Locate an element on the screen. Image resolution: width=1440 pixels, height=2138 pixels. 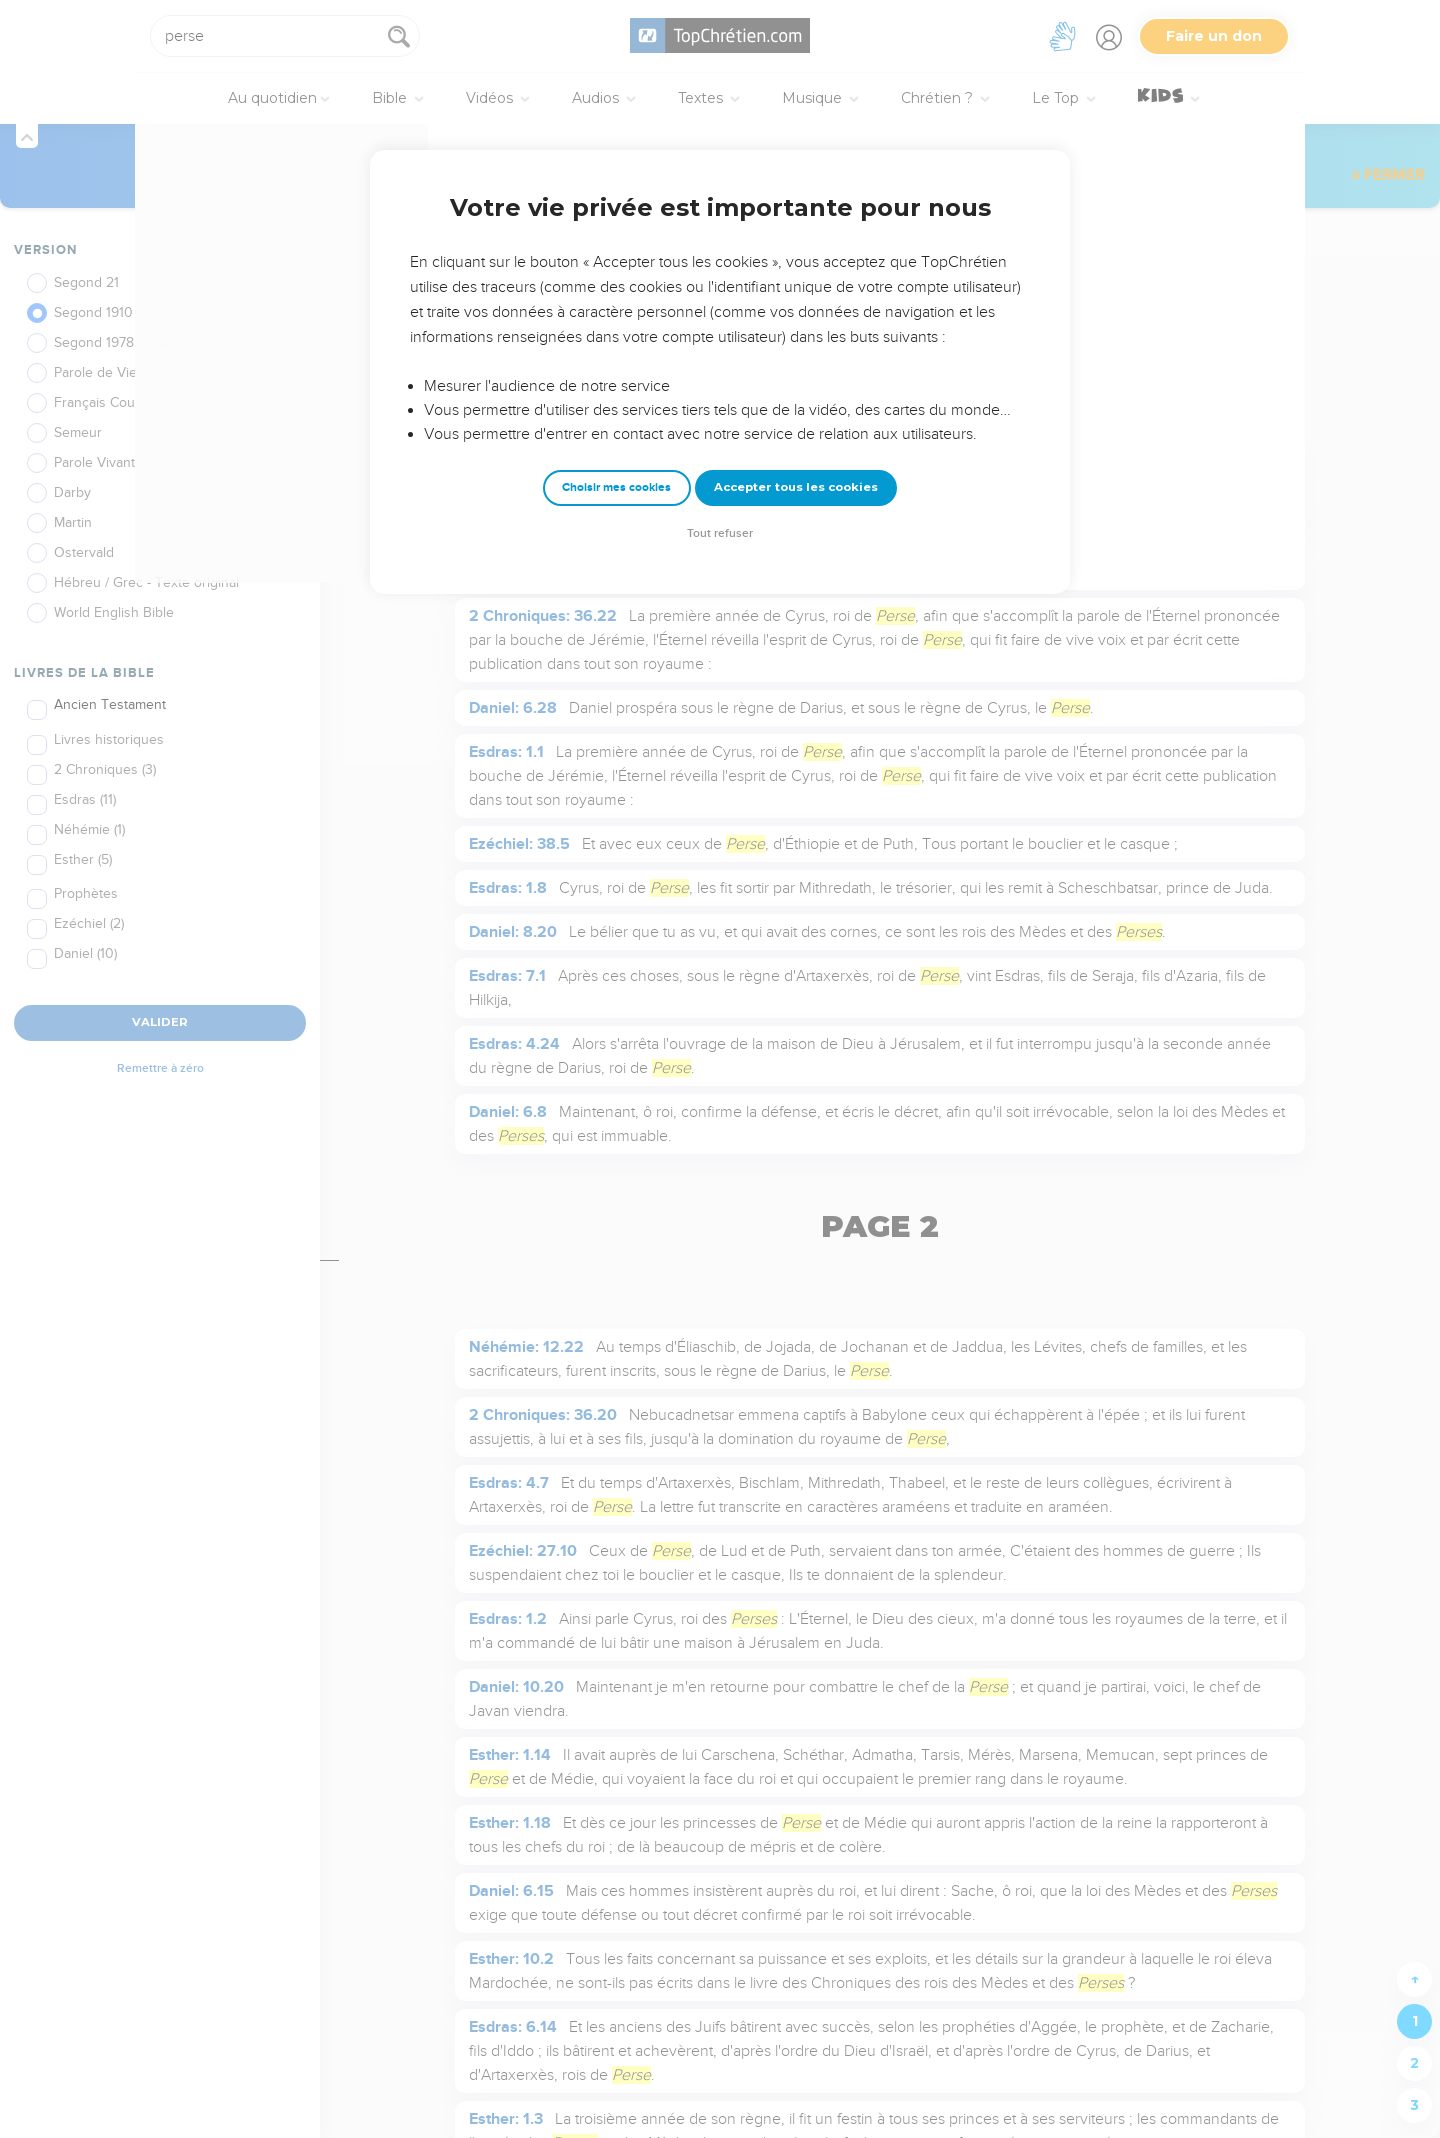
Accepter tous les cookies is located at coordinates (796, 487).